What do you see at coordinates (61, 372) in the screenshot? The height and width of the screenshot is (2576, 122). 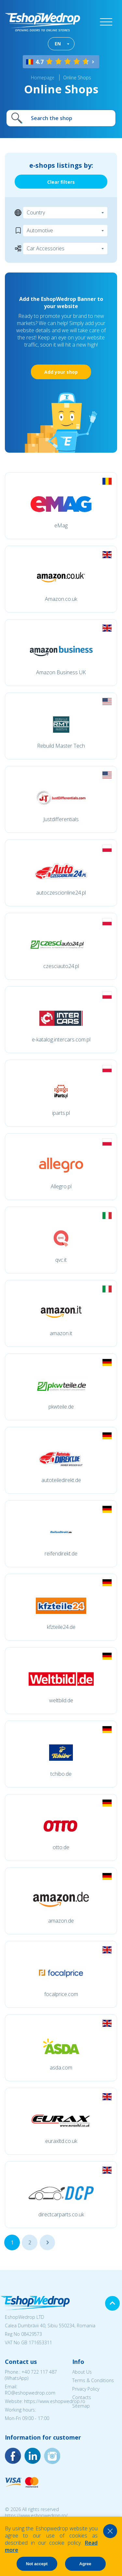 I see `Add your shop` at bounding box center [61, 372].